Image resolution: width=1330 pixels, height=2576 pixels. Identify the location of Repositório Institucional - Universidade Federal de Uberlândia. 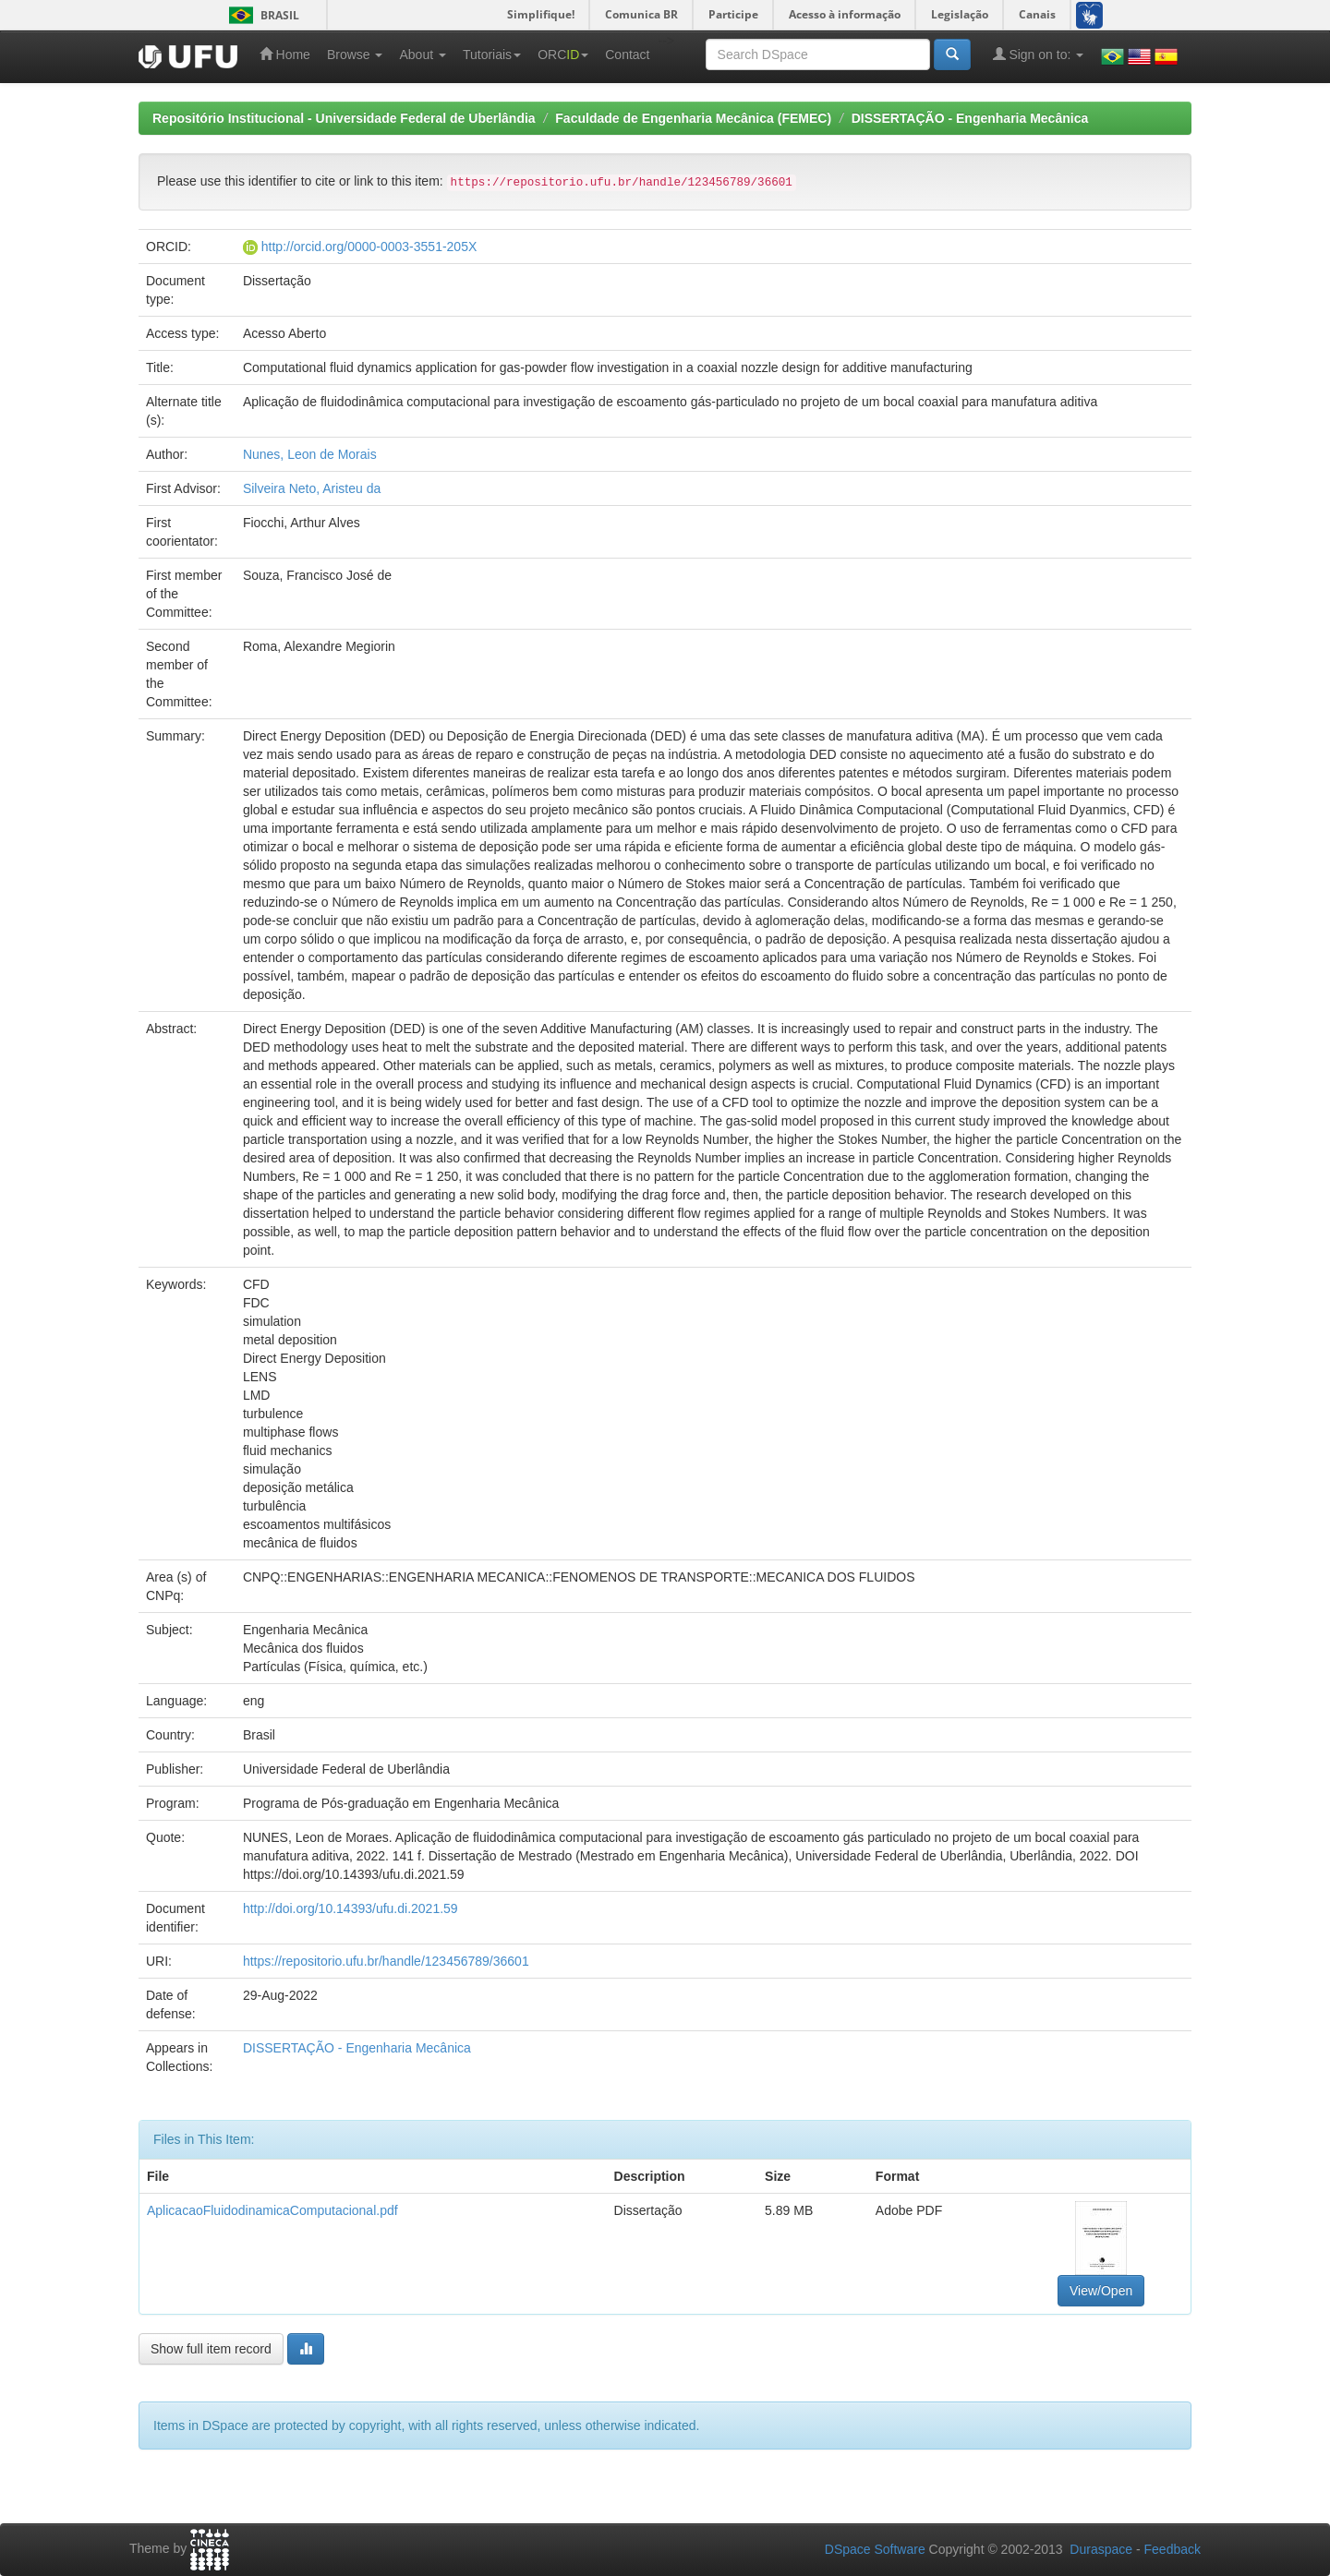
(344, 118).